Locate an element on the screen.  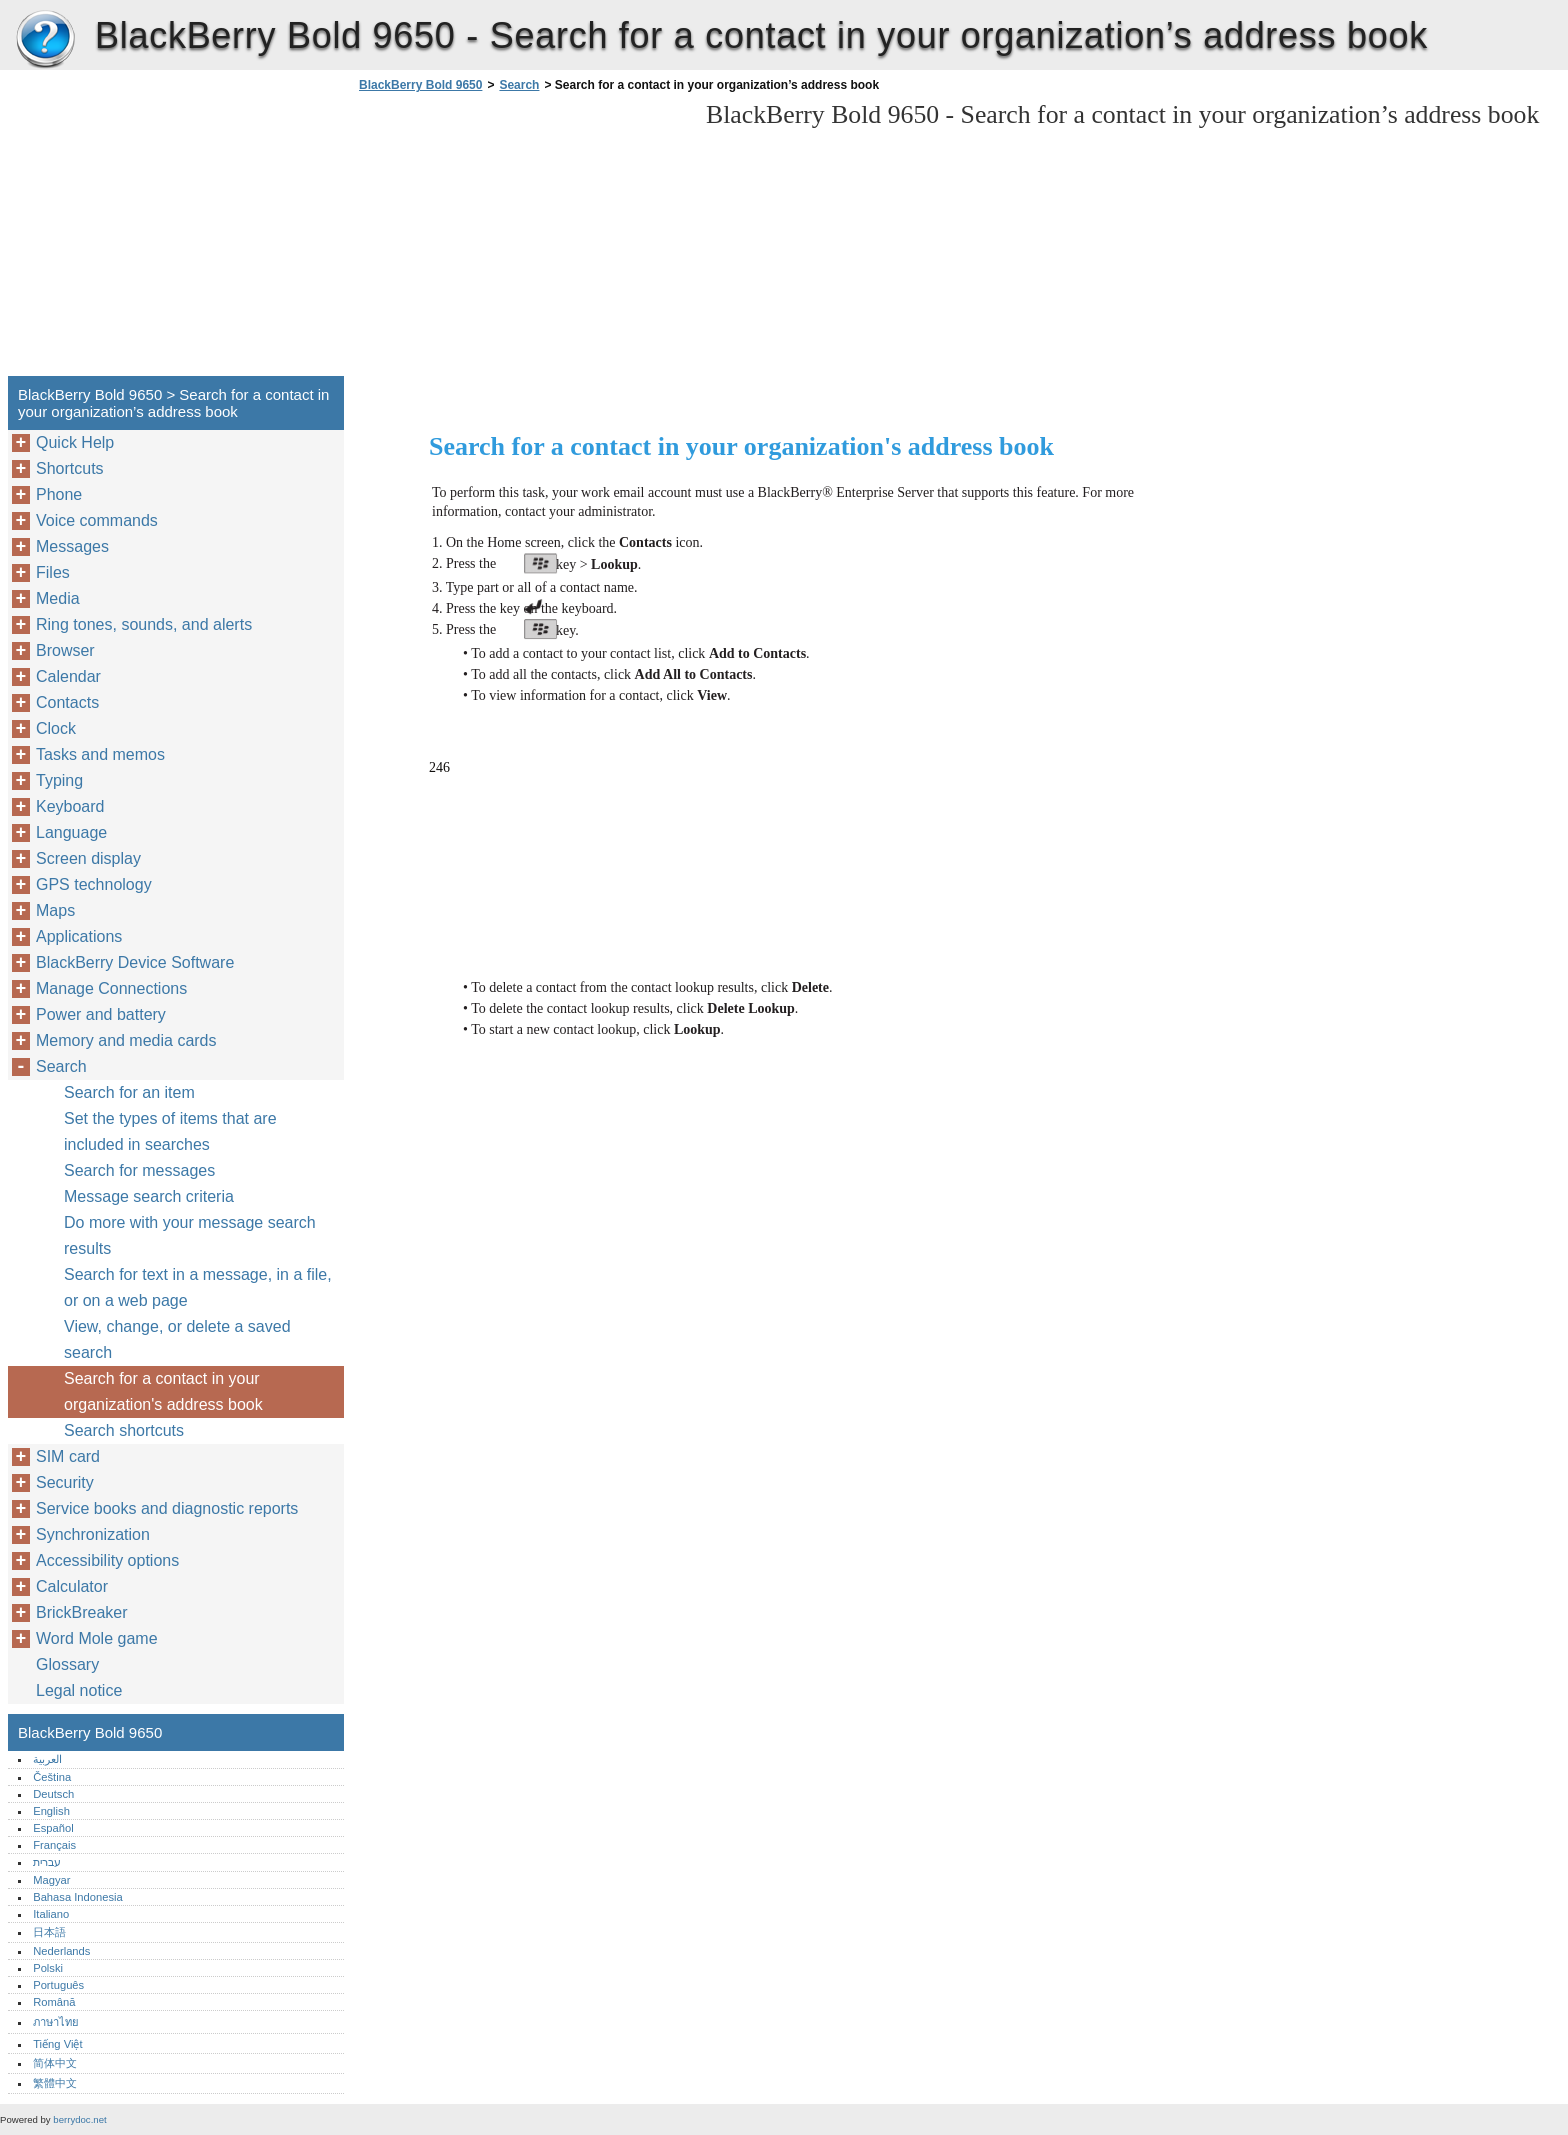
עברית is located at coordinates (47, 1862).